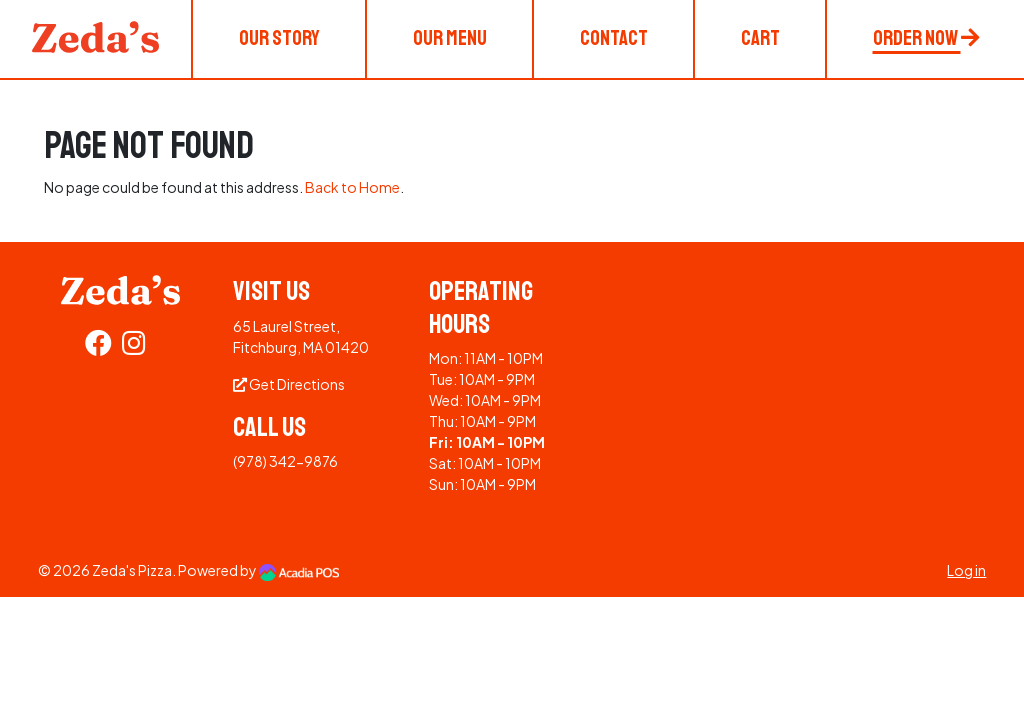 This screenshot has width=1024, height=720. I want to click on (978) 342-9876, so click(285, 461).